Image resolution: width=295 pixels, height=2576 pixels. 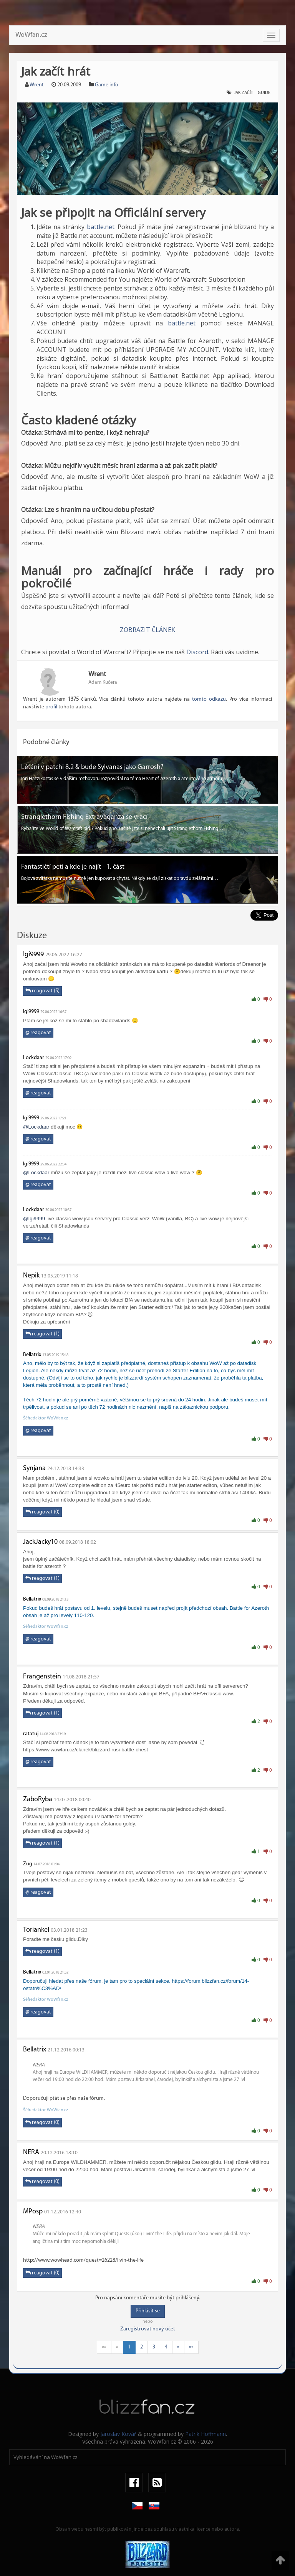 What do you see at coordinates (33, 2211) in the screenshot?
I see `MPosp` at bounding box center [33, 2211].